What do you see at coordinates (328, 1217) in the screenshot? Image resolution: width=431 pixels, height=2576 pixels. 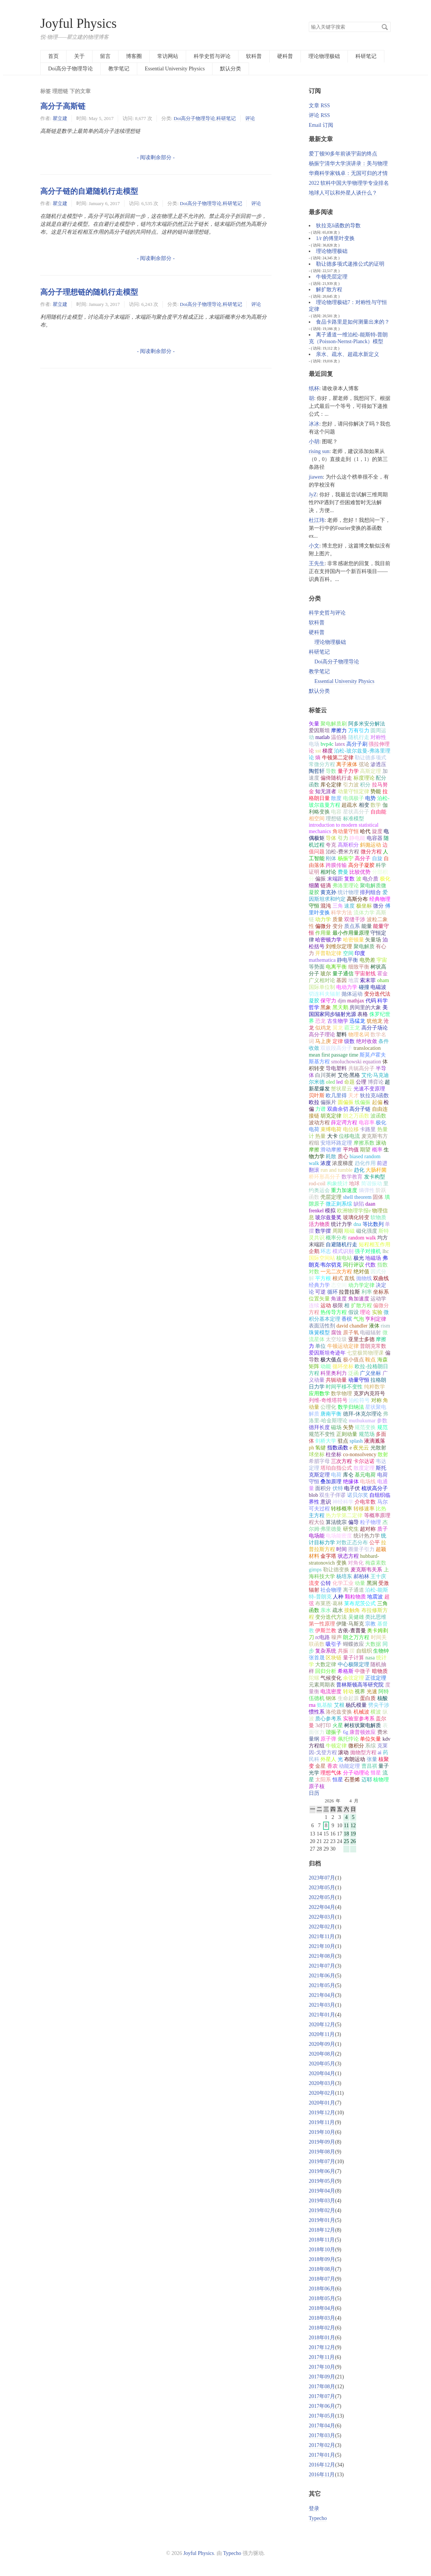 I see `玻尔兹曼奖` at bounding box center [328, 1217].